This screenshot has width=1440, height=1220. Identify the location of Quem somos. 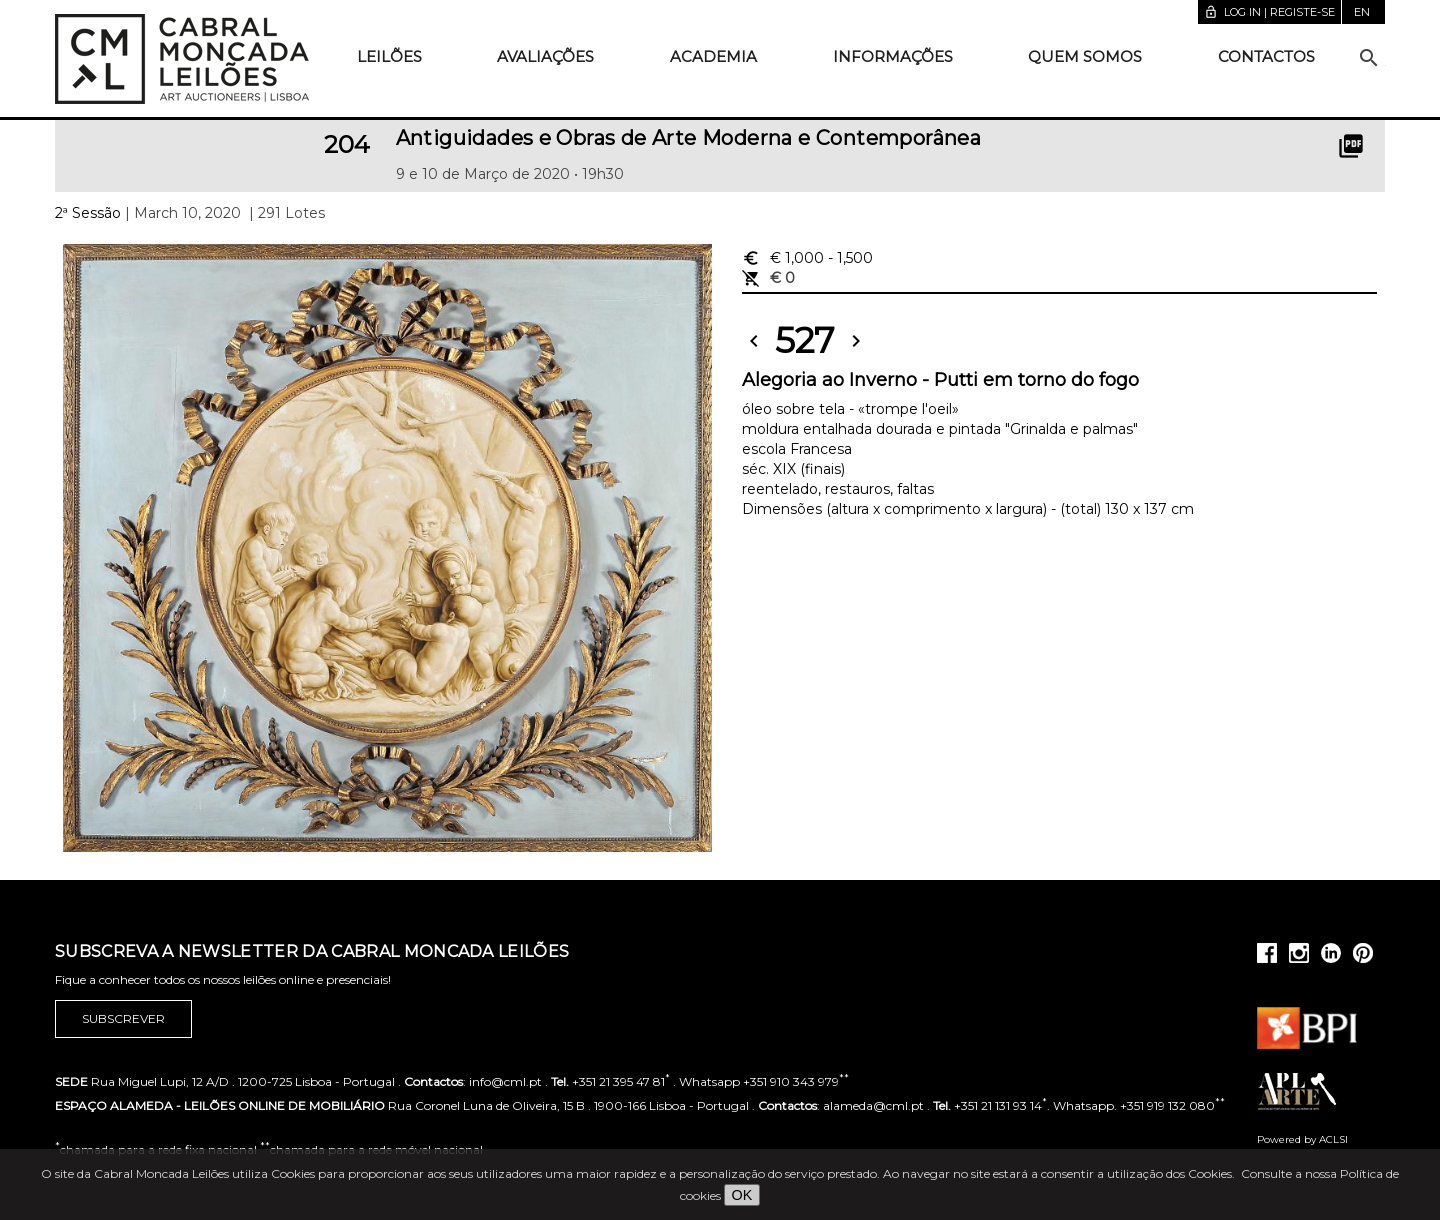
(1085, 56).